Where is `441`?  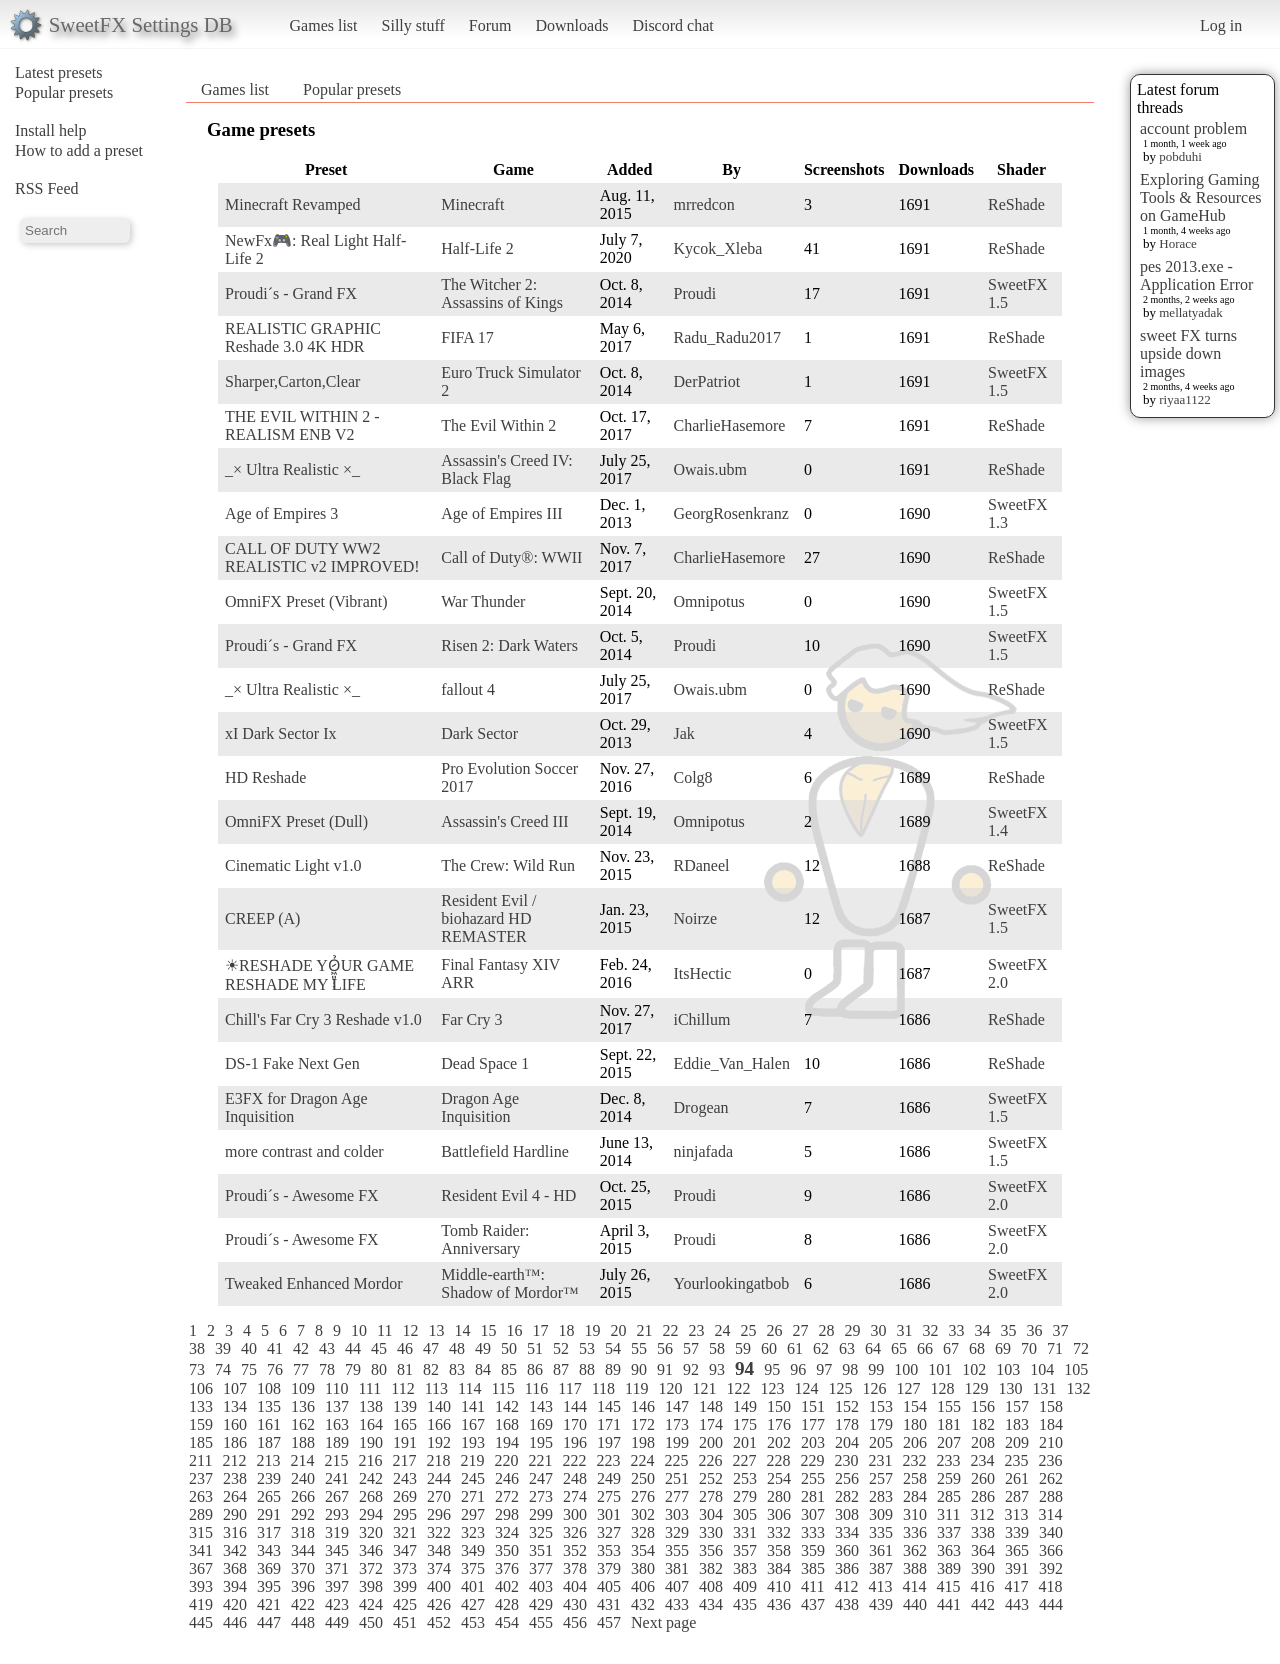
441 is located at coordinates (949, 1604).